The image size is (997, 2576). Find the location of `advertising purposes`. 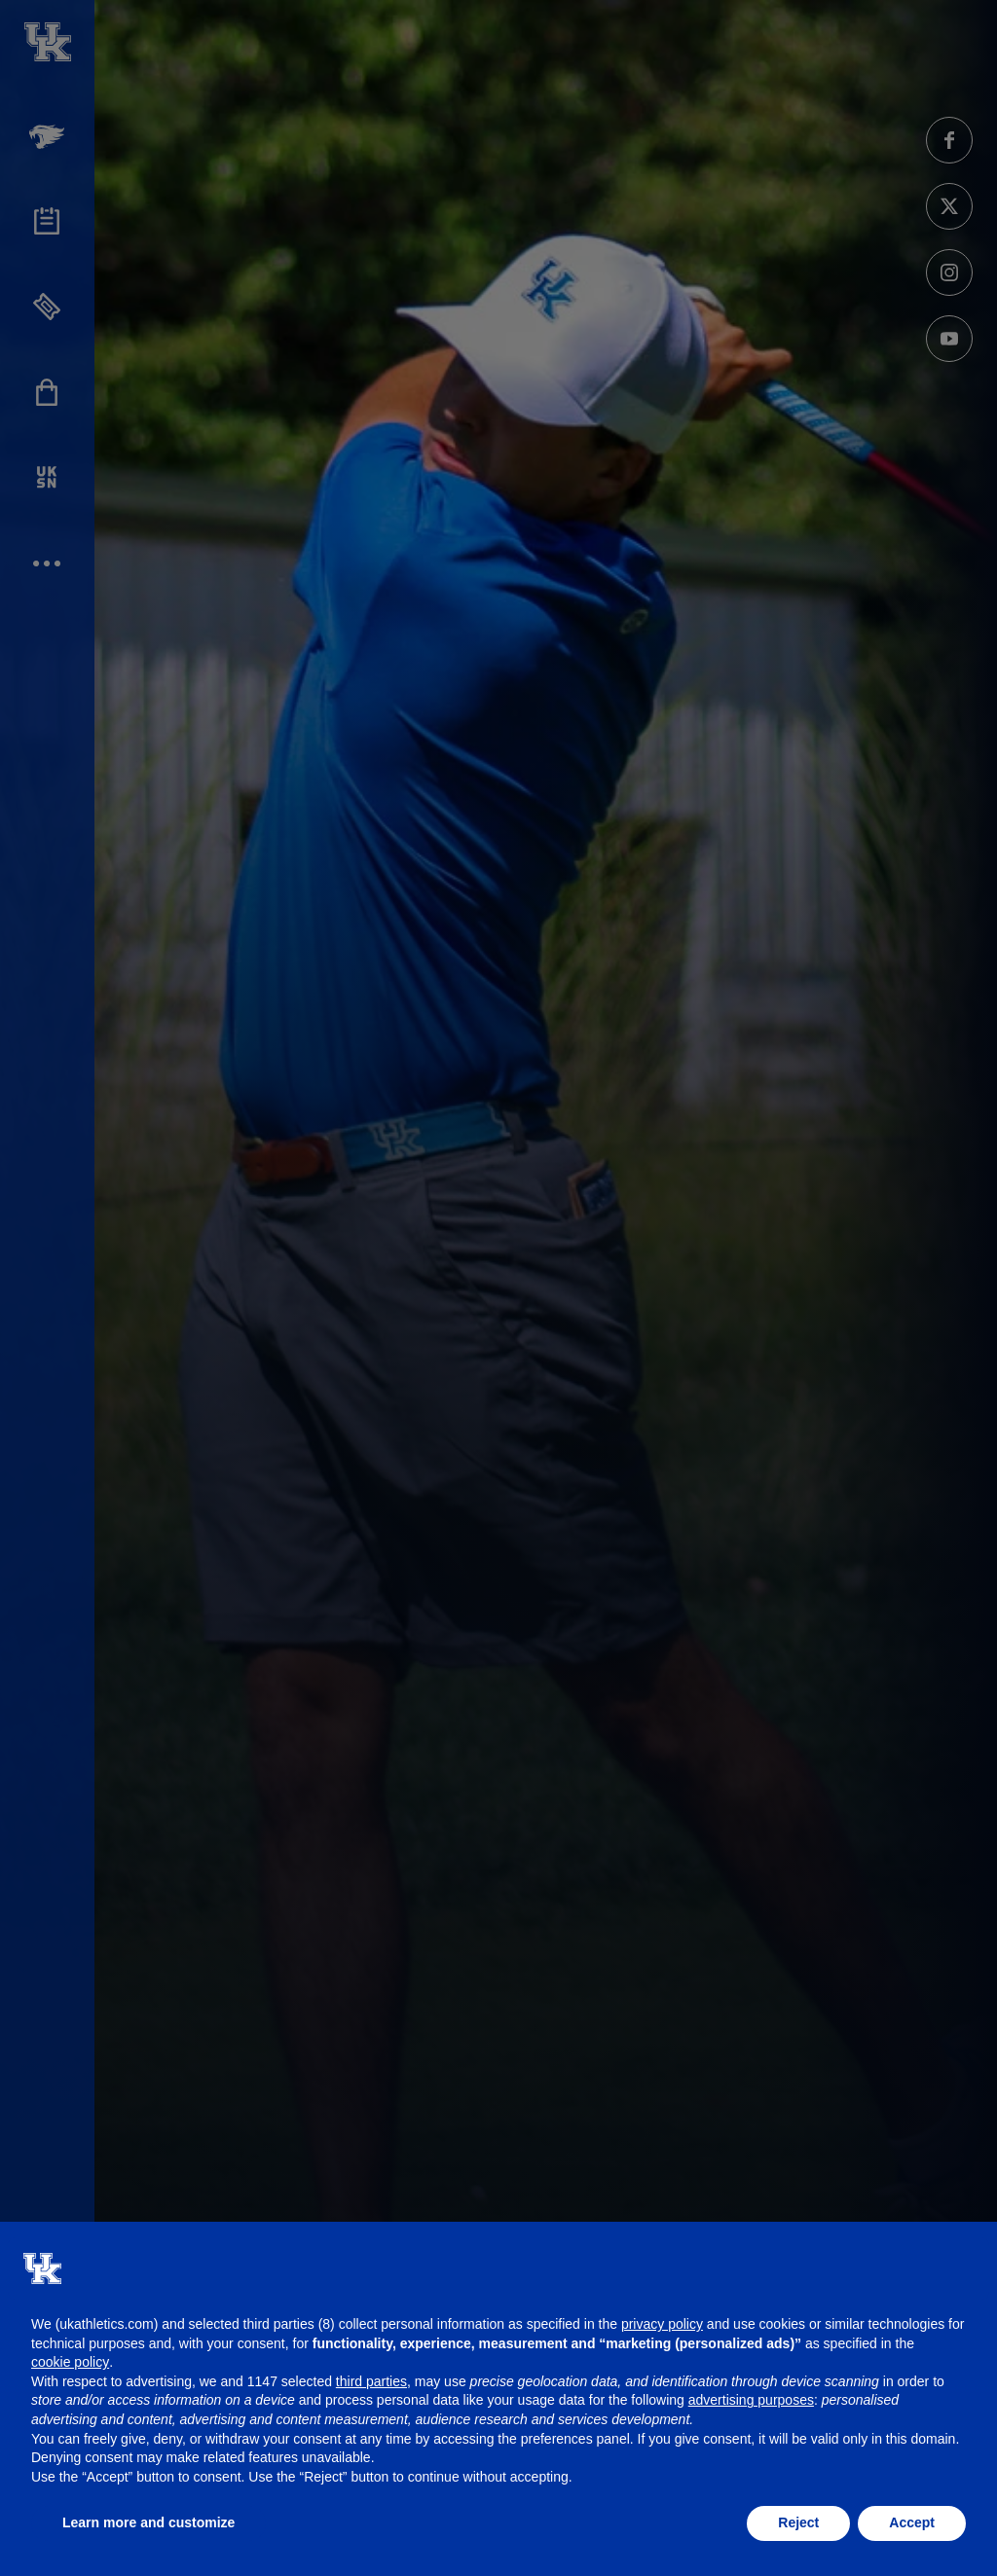

advertising purposes is located at coordinates (751, 2400).